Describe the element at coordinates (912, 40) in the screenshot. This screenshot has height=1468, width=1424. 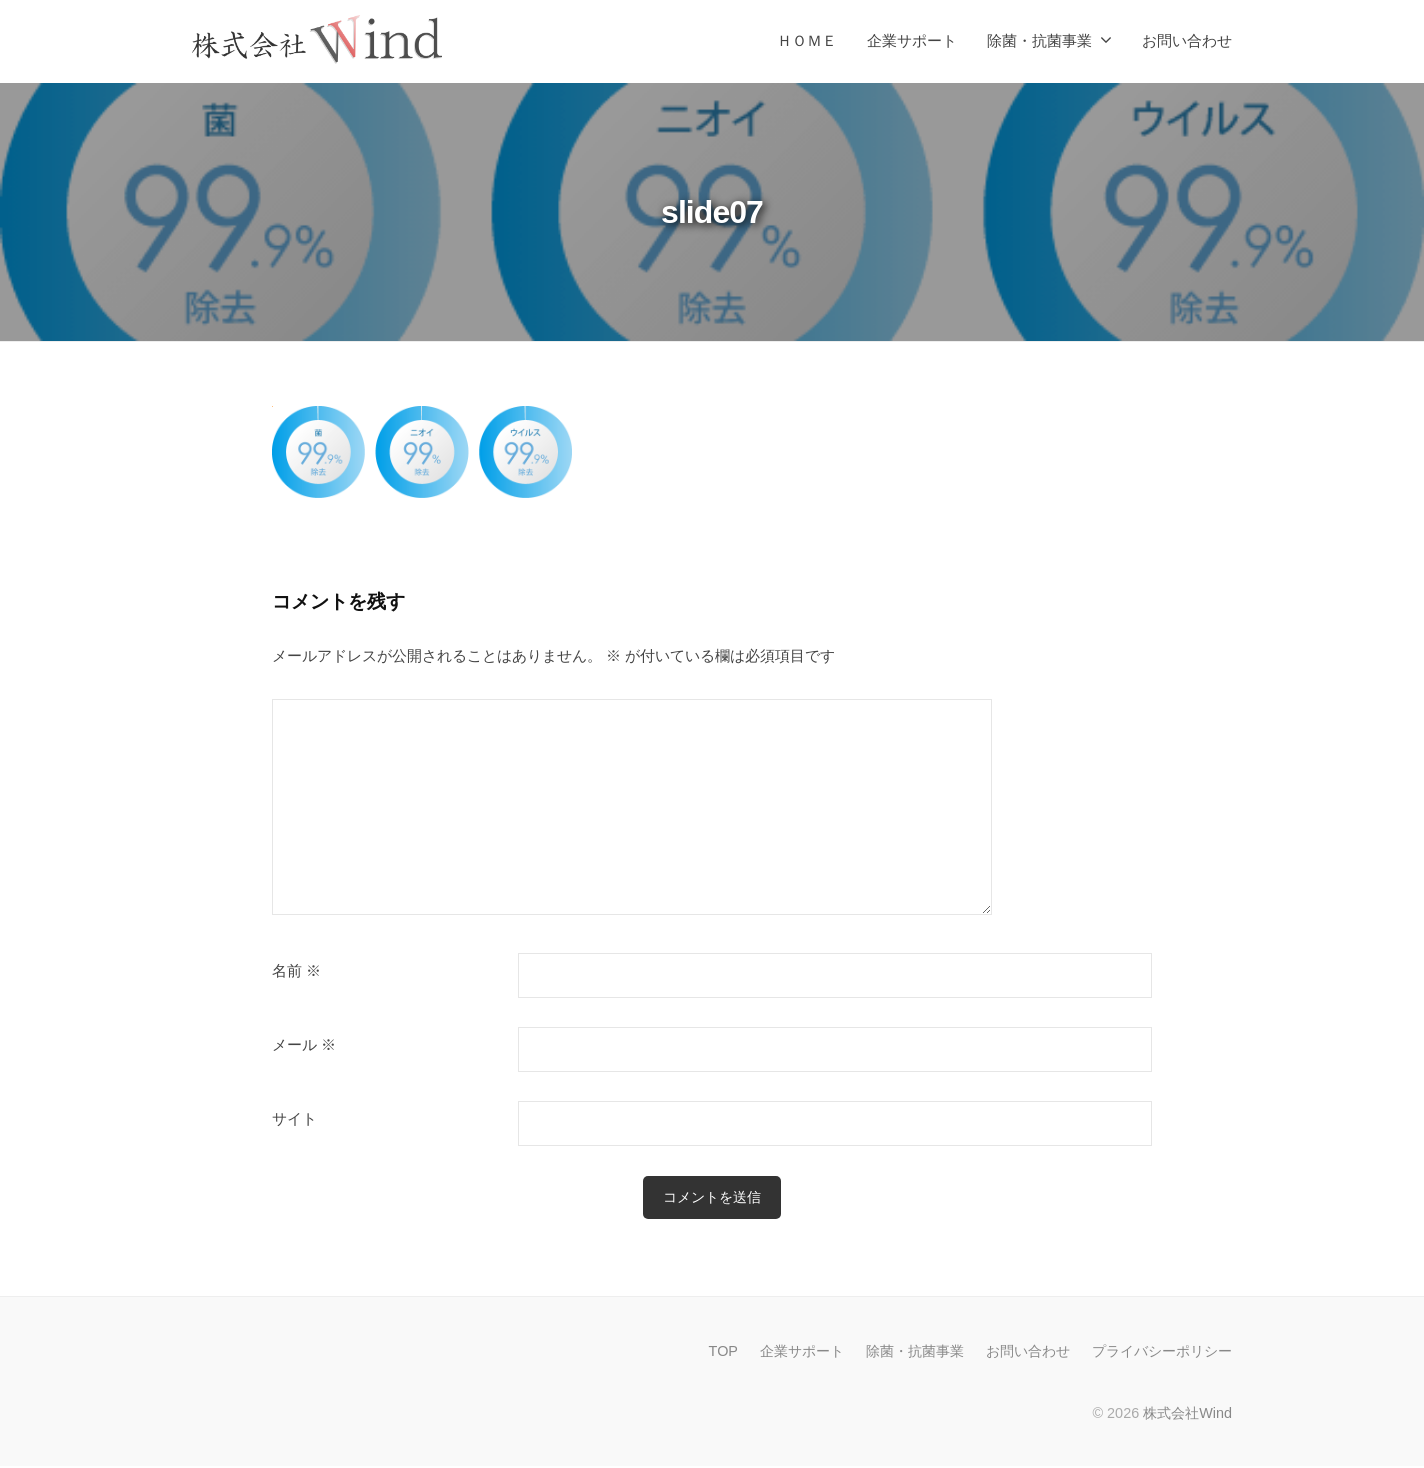
I see `企業サポート` at that location.